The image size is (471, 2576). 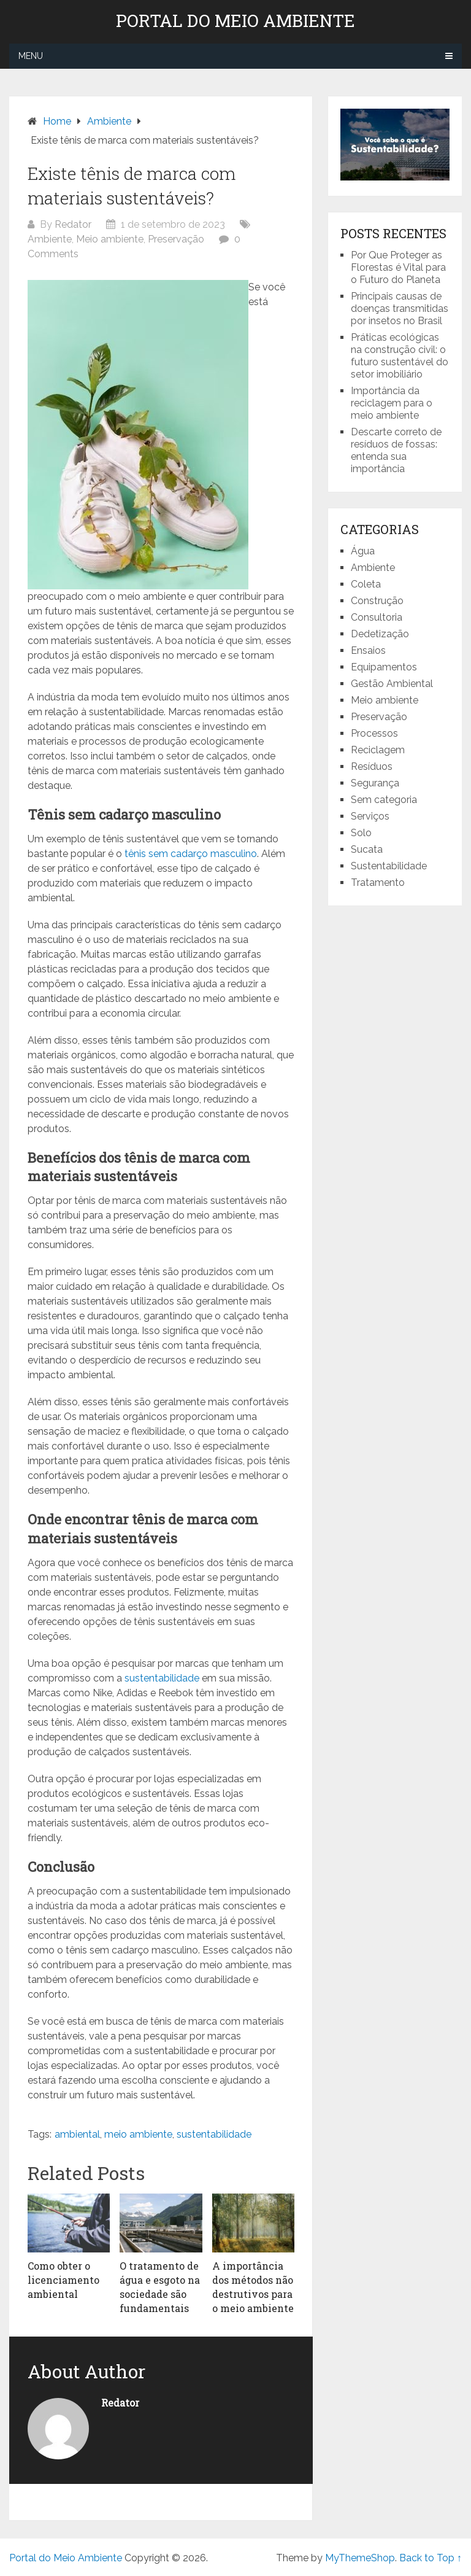 What do you see at coordinates (374, 733) in the screenshot?
I see `Processos` at bounding box center [374, 733].